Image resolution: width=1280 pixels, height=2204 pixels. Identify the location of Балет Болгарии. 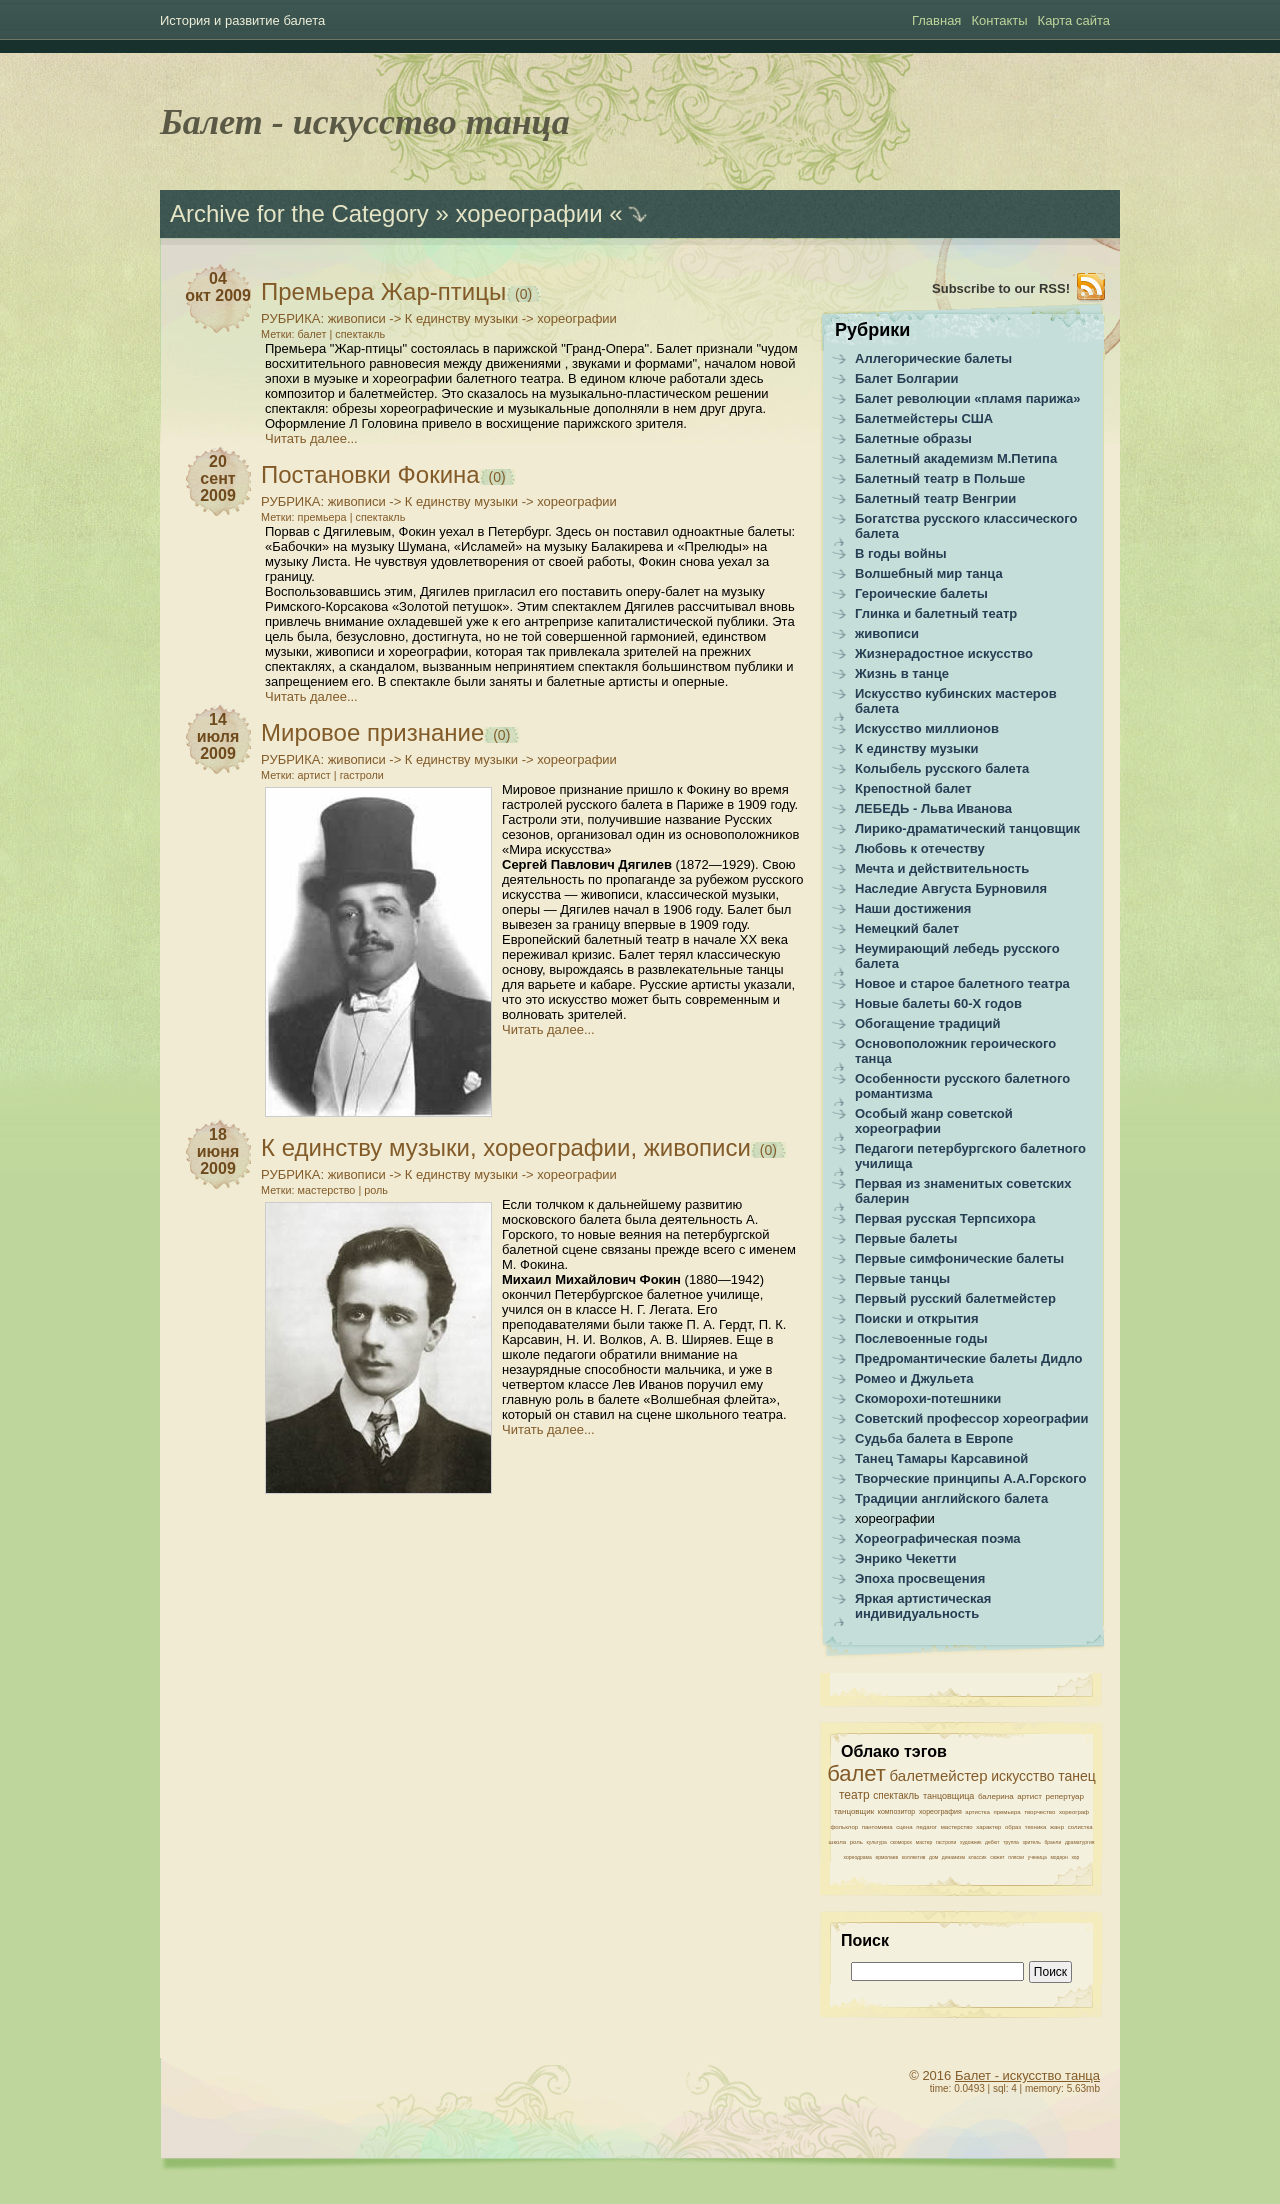
(907, 378).